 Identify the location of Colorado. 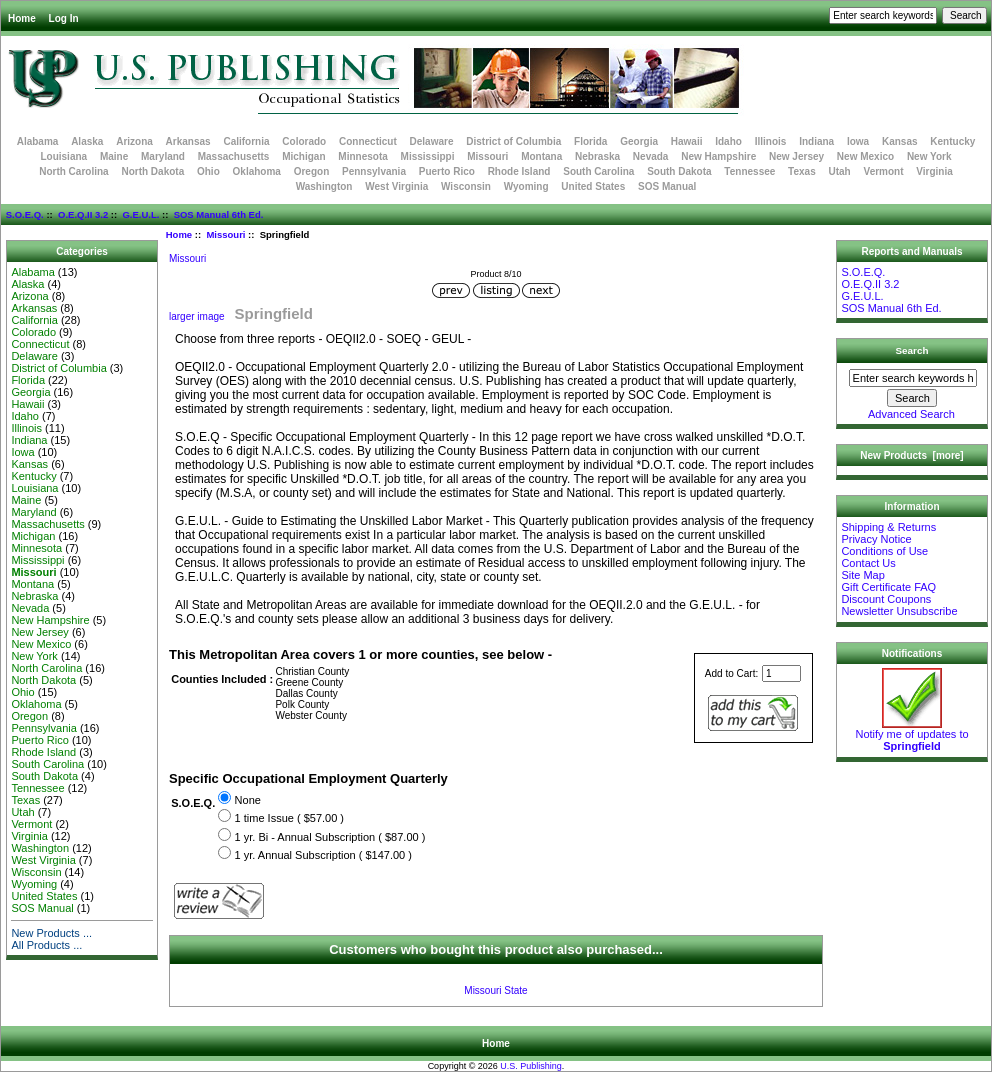
(304, 141).